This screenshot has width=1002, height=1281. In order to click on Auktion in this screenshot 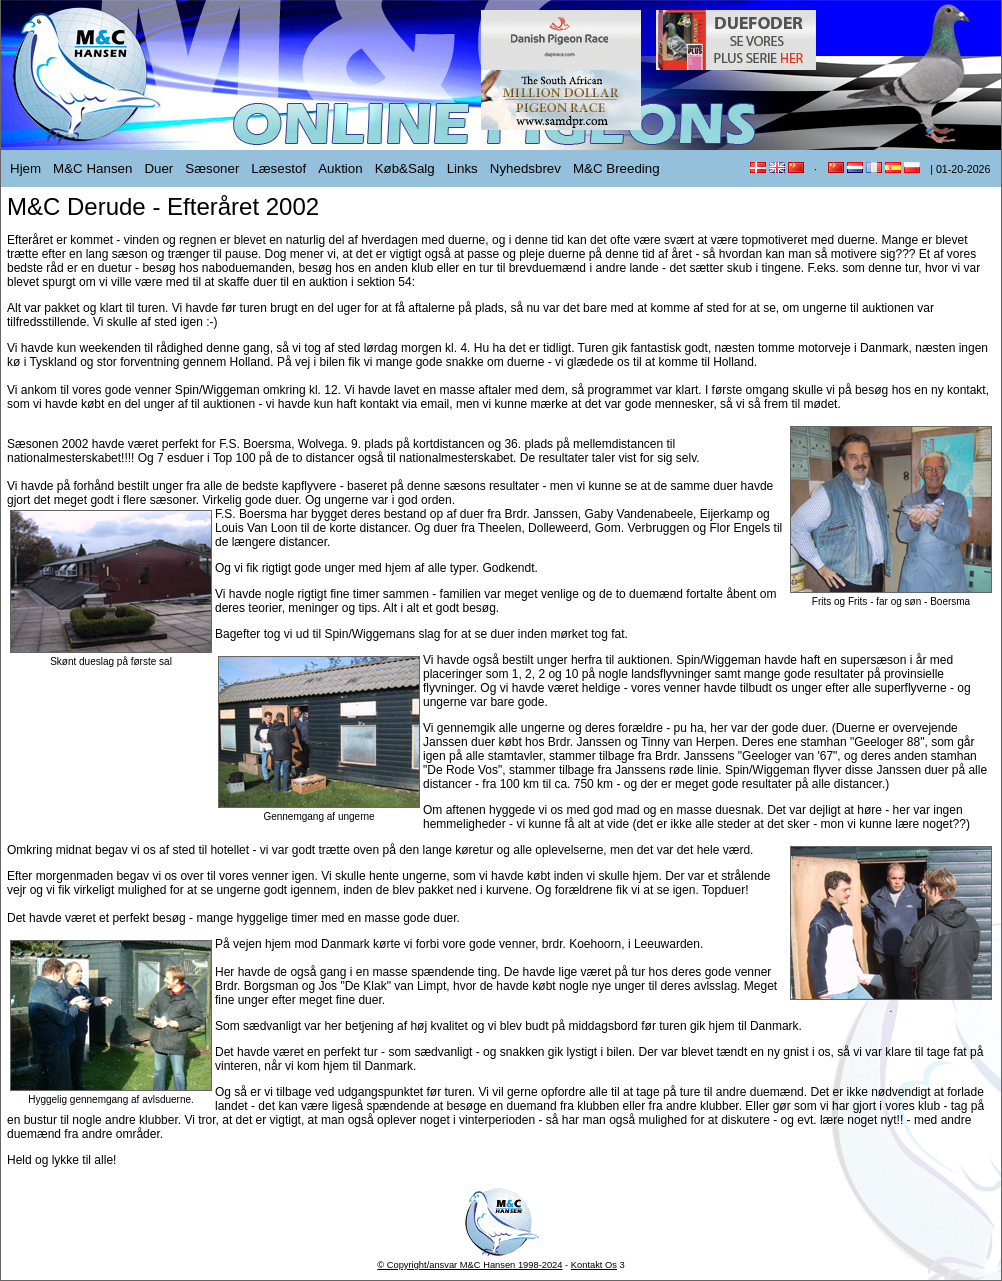, I will do `click(340, 168)`.